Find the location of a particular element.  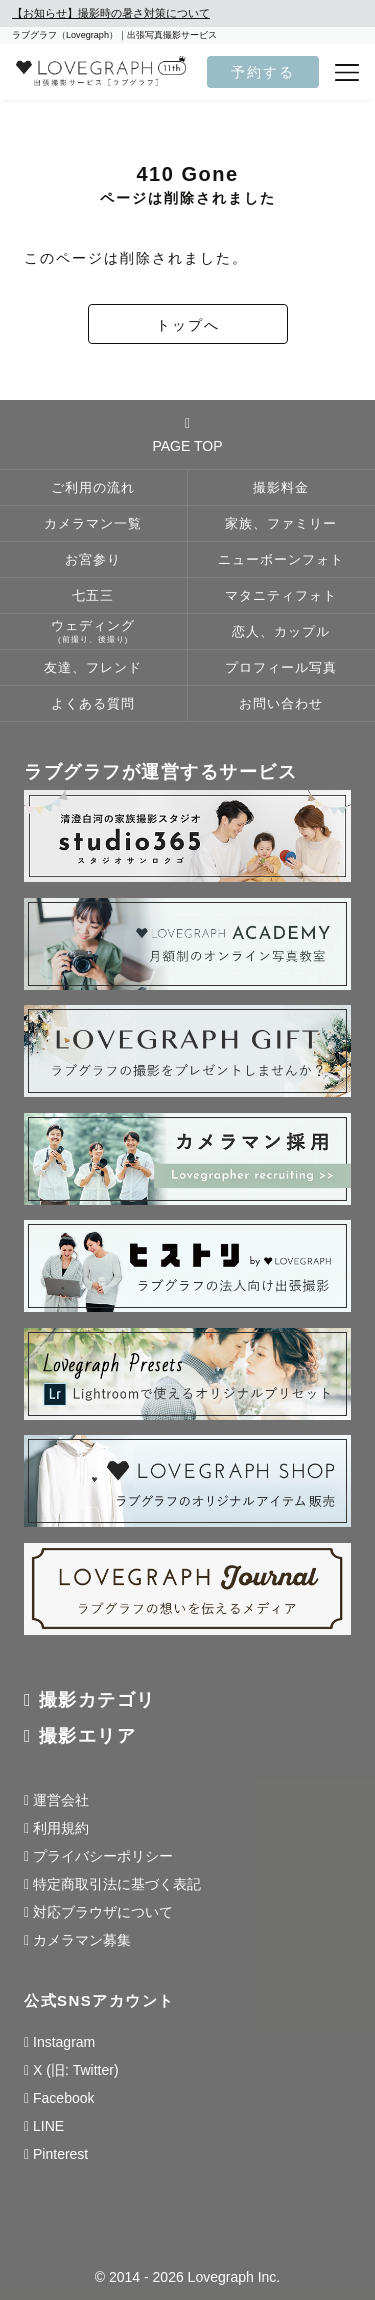

Facebook is located at coordinates (63, 2098).